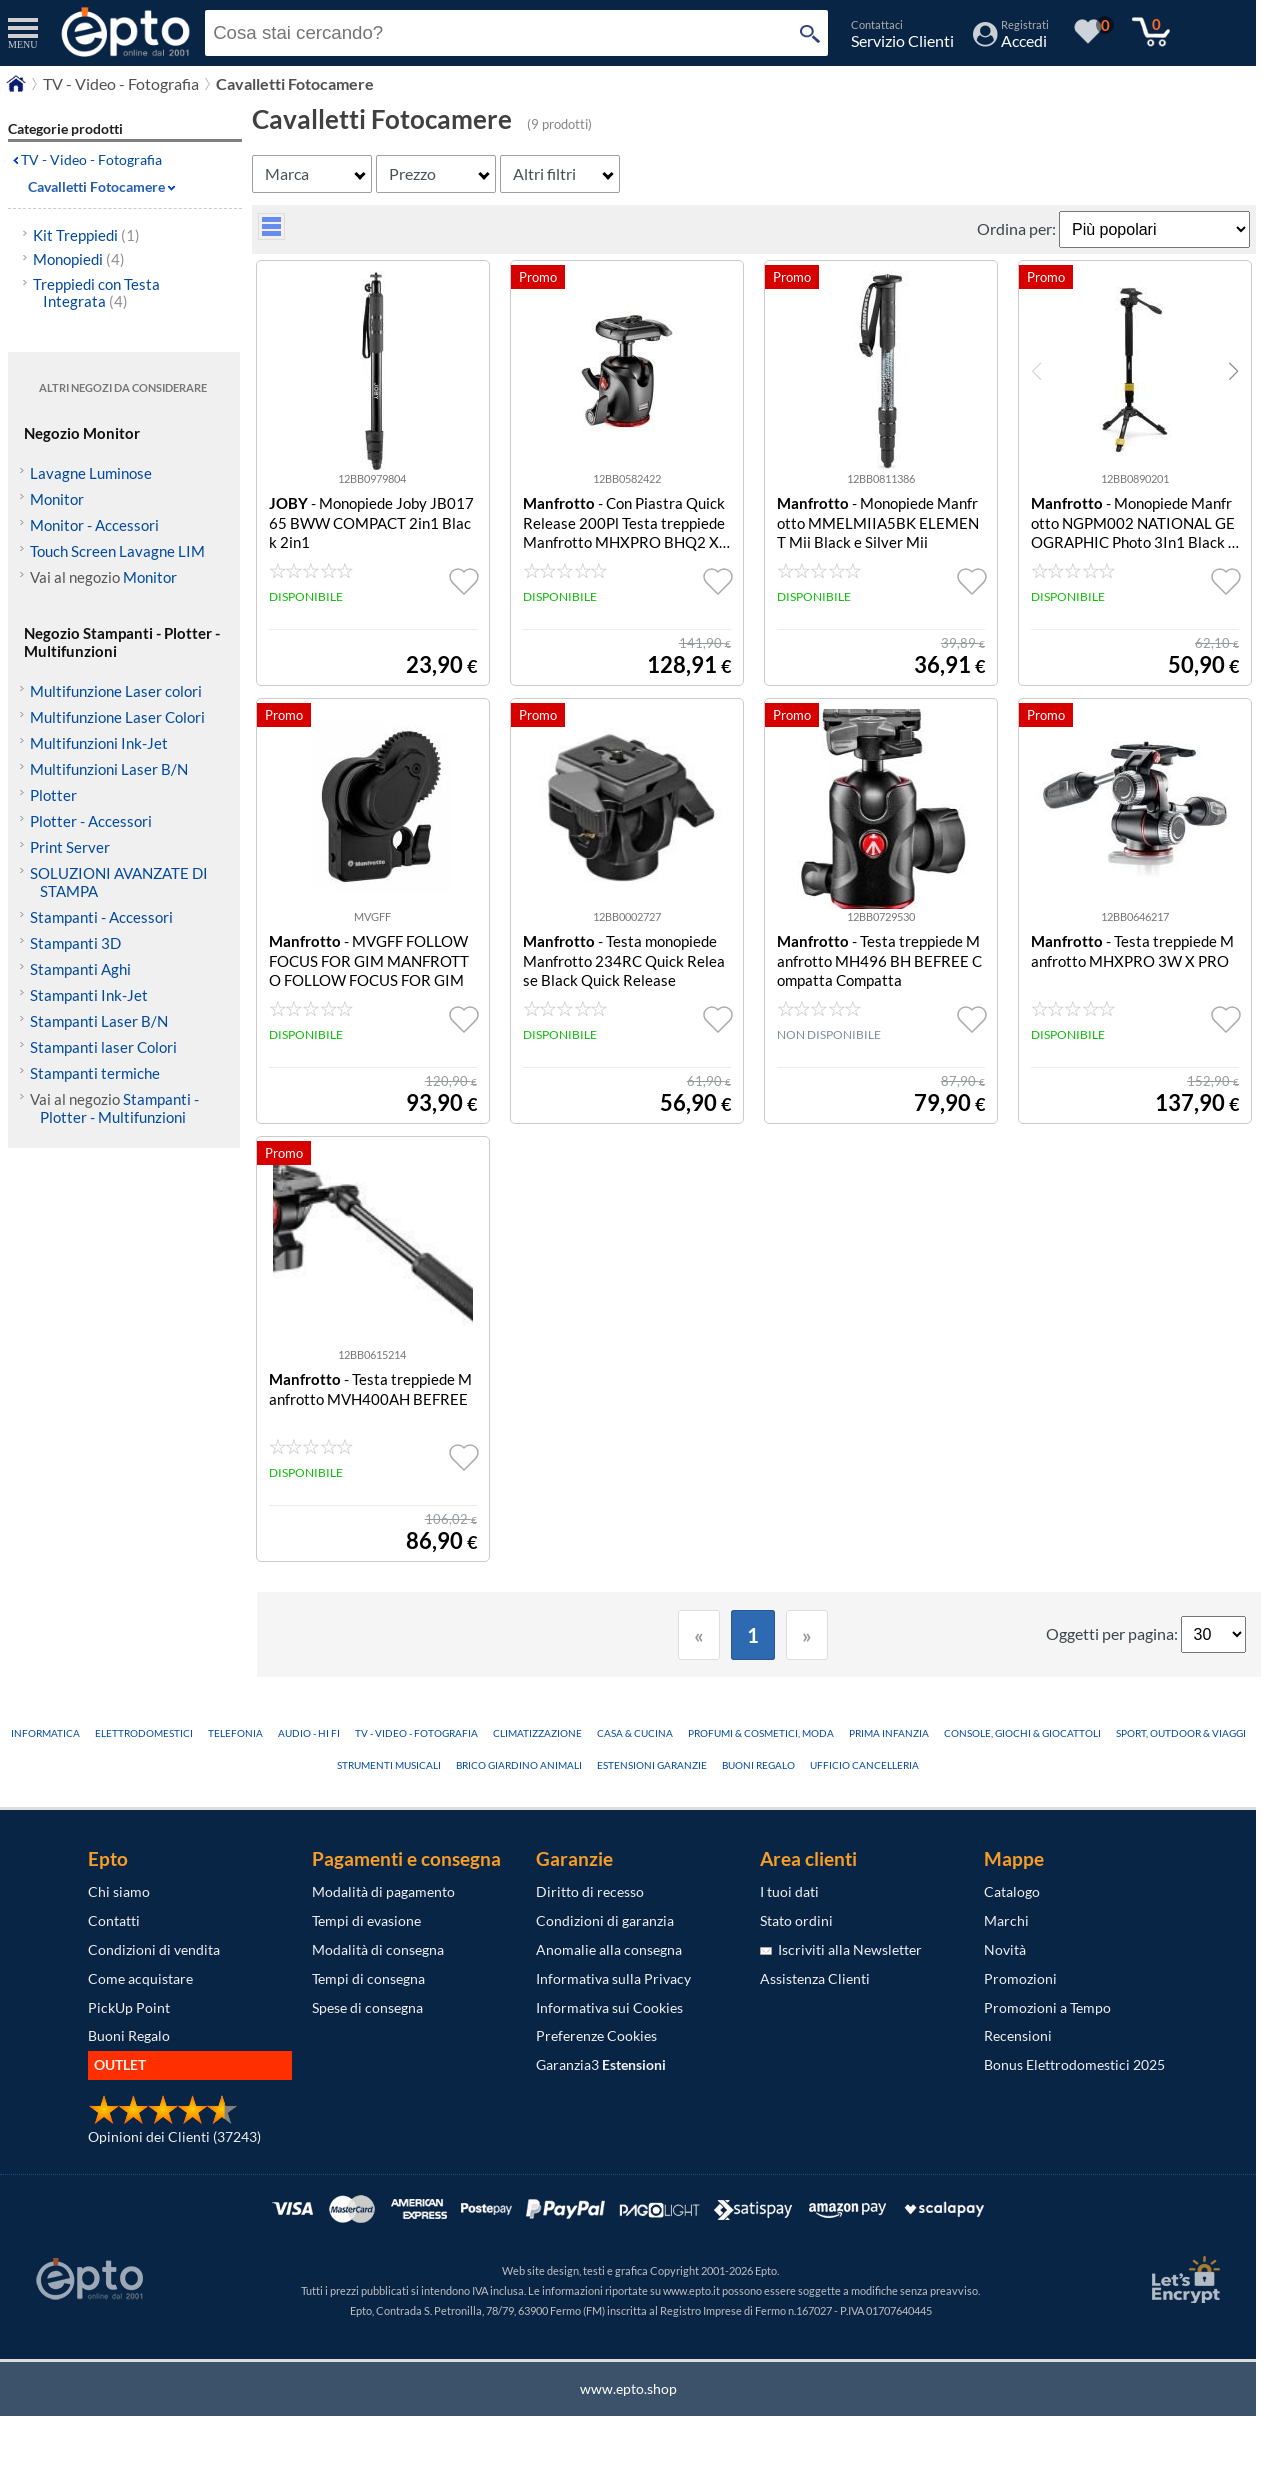  Describe the element at coordinates (1018, 2035) in the screenshot. I see `Recensioni` at that location.